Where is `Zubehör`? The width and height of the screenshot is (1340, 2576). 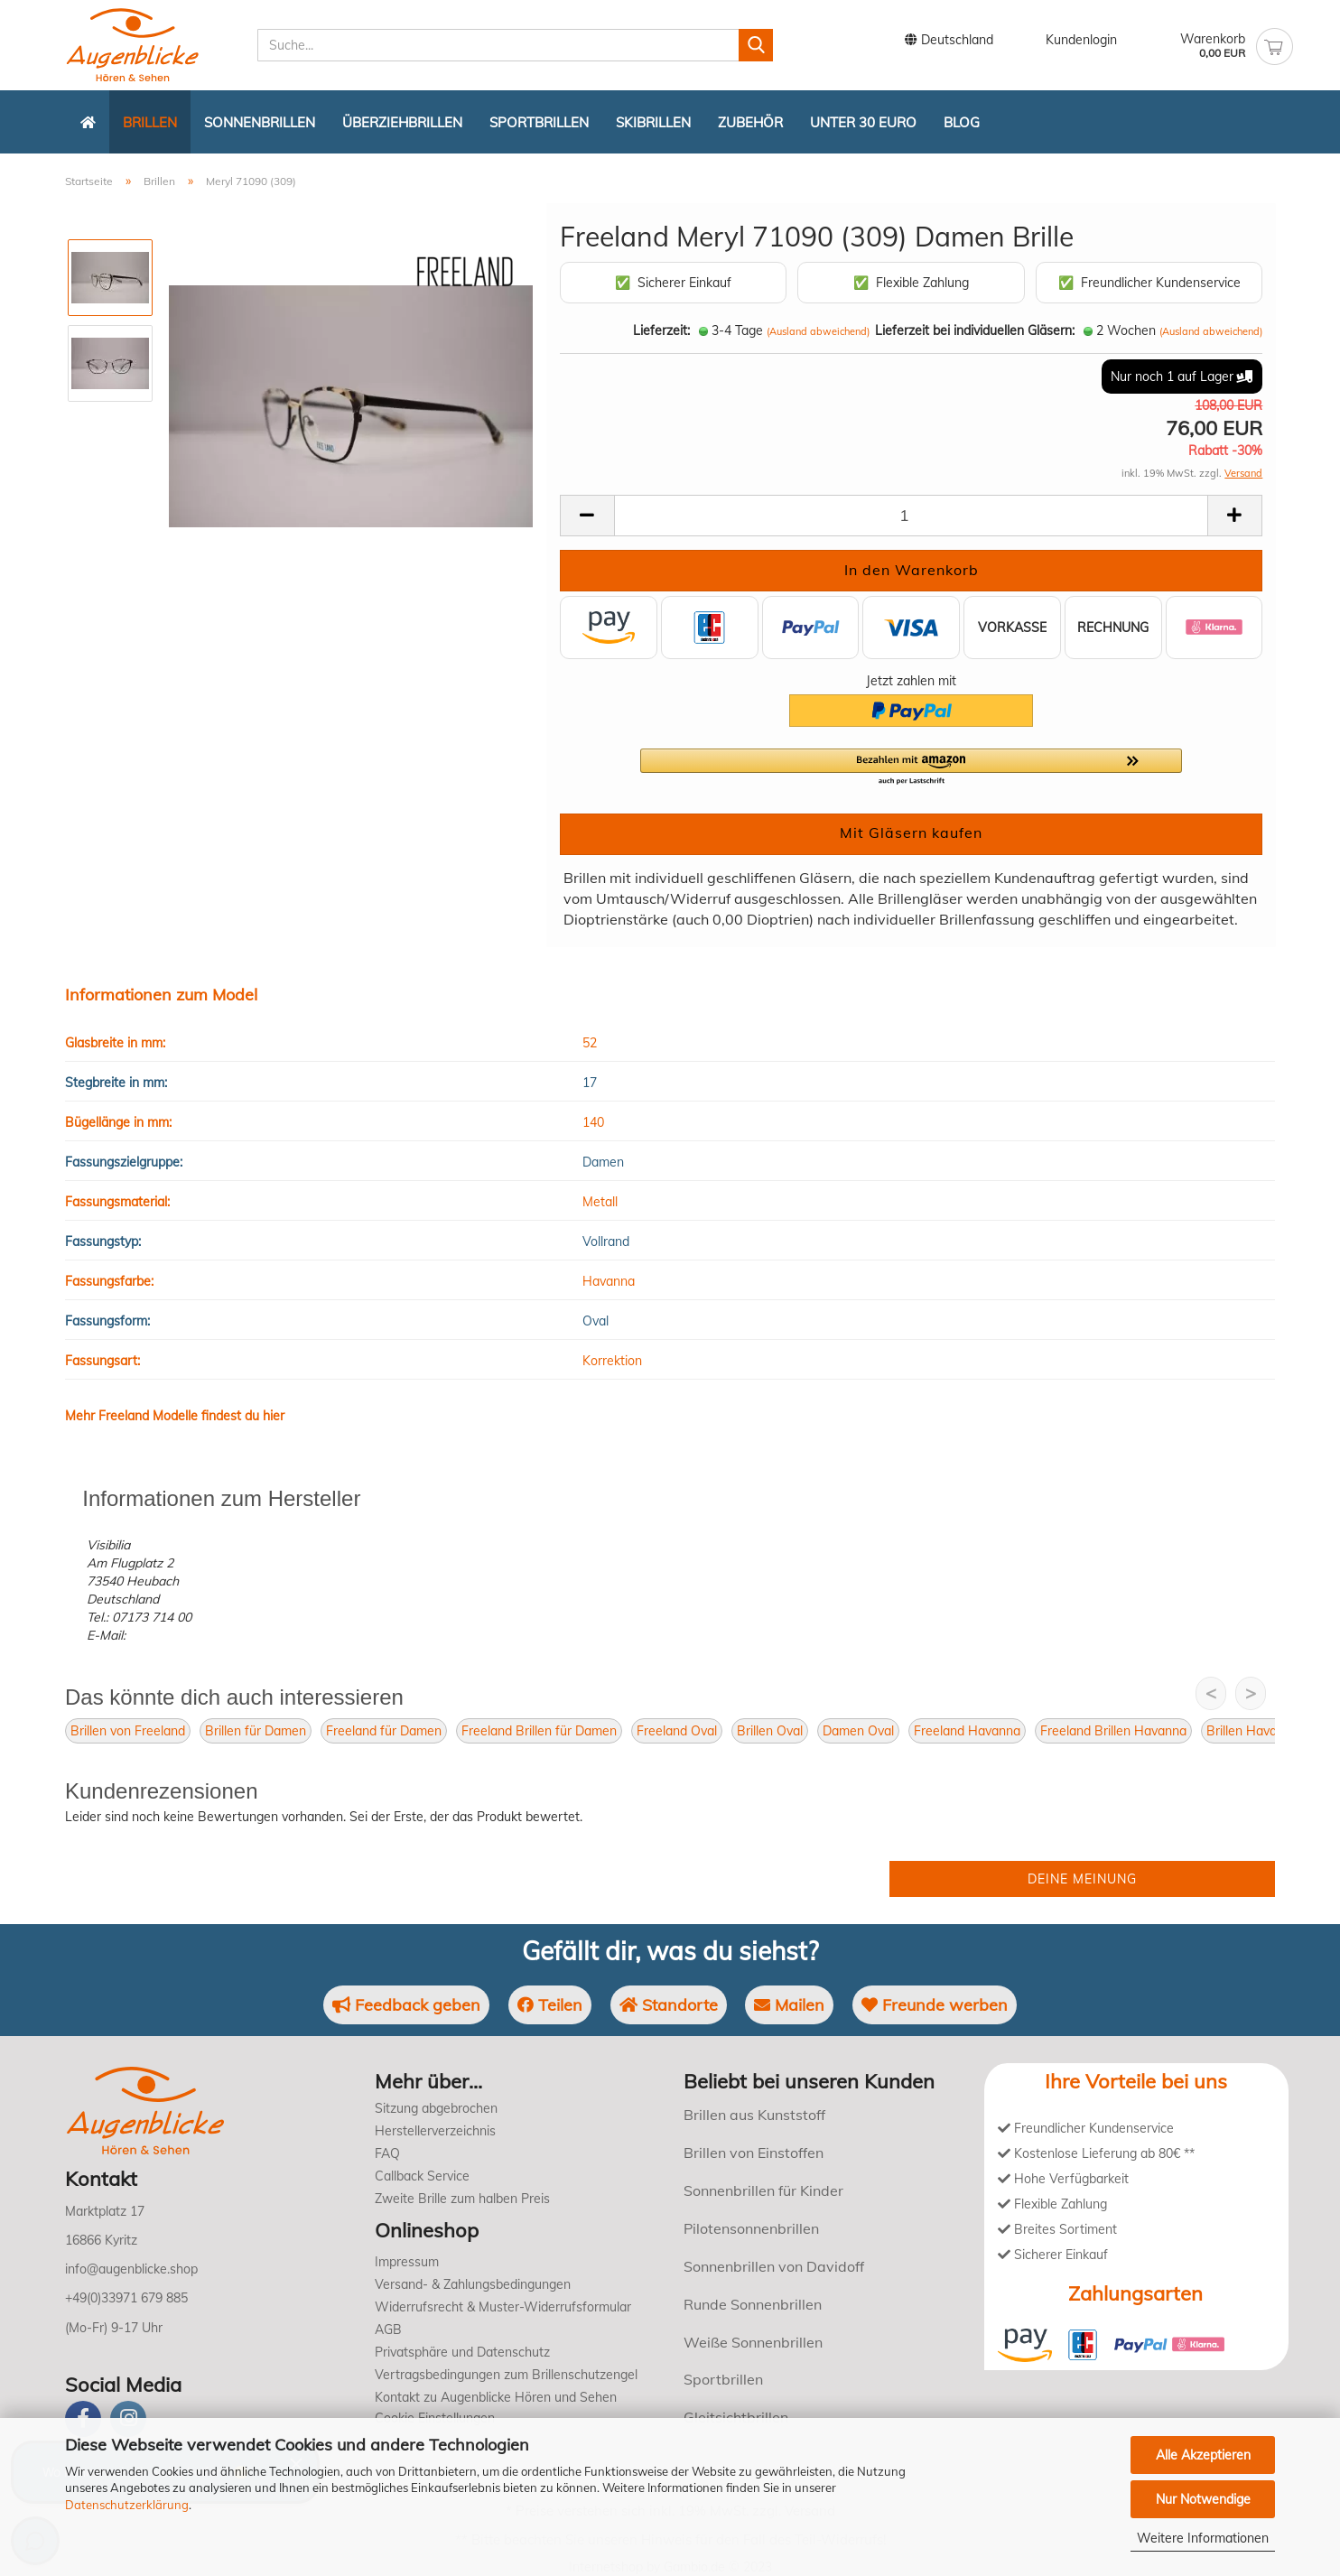 Zubehör is located at coordinates (750, 122).